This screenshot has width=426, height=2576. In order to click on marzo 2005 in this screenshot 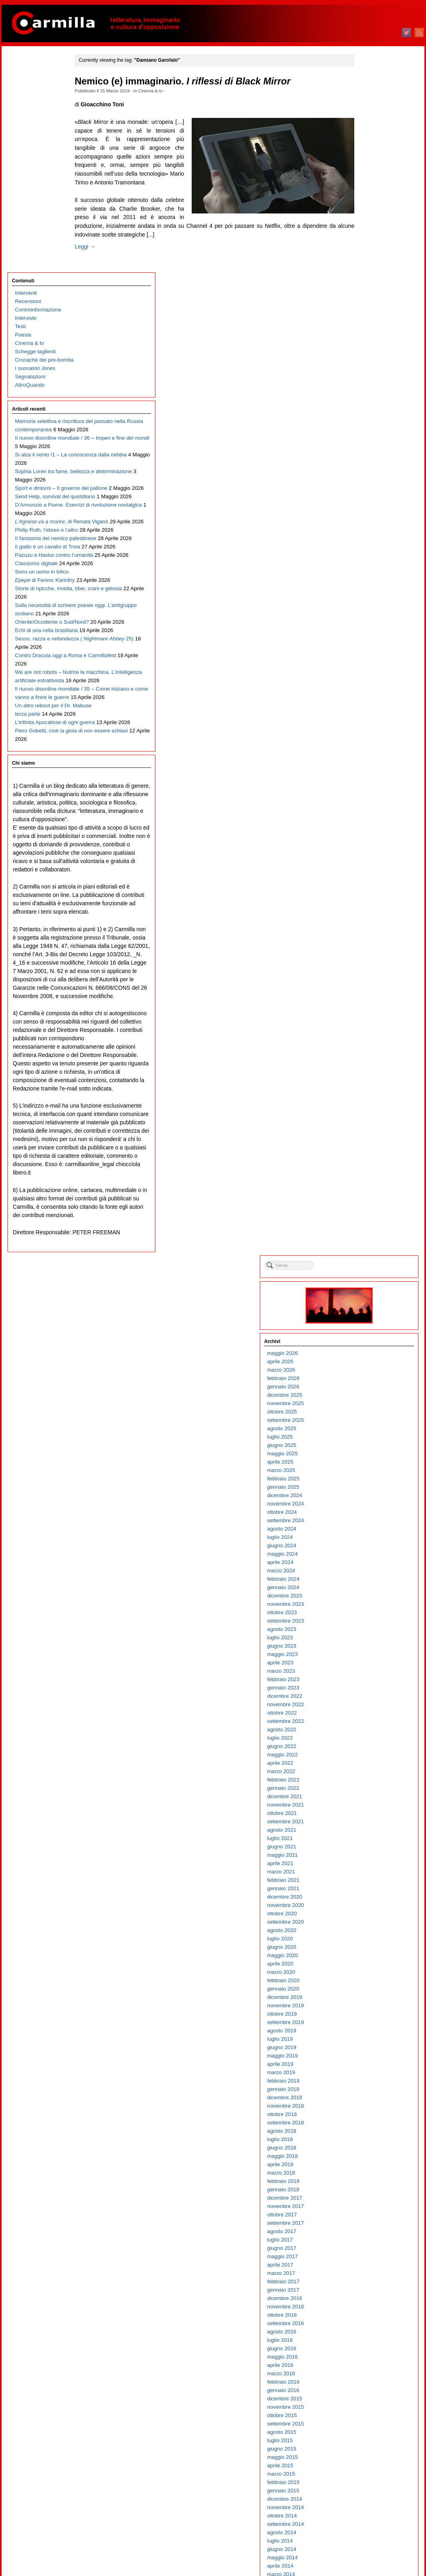, I will do `click(366, 2277)`.